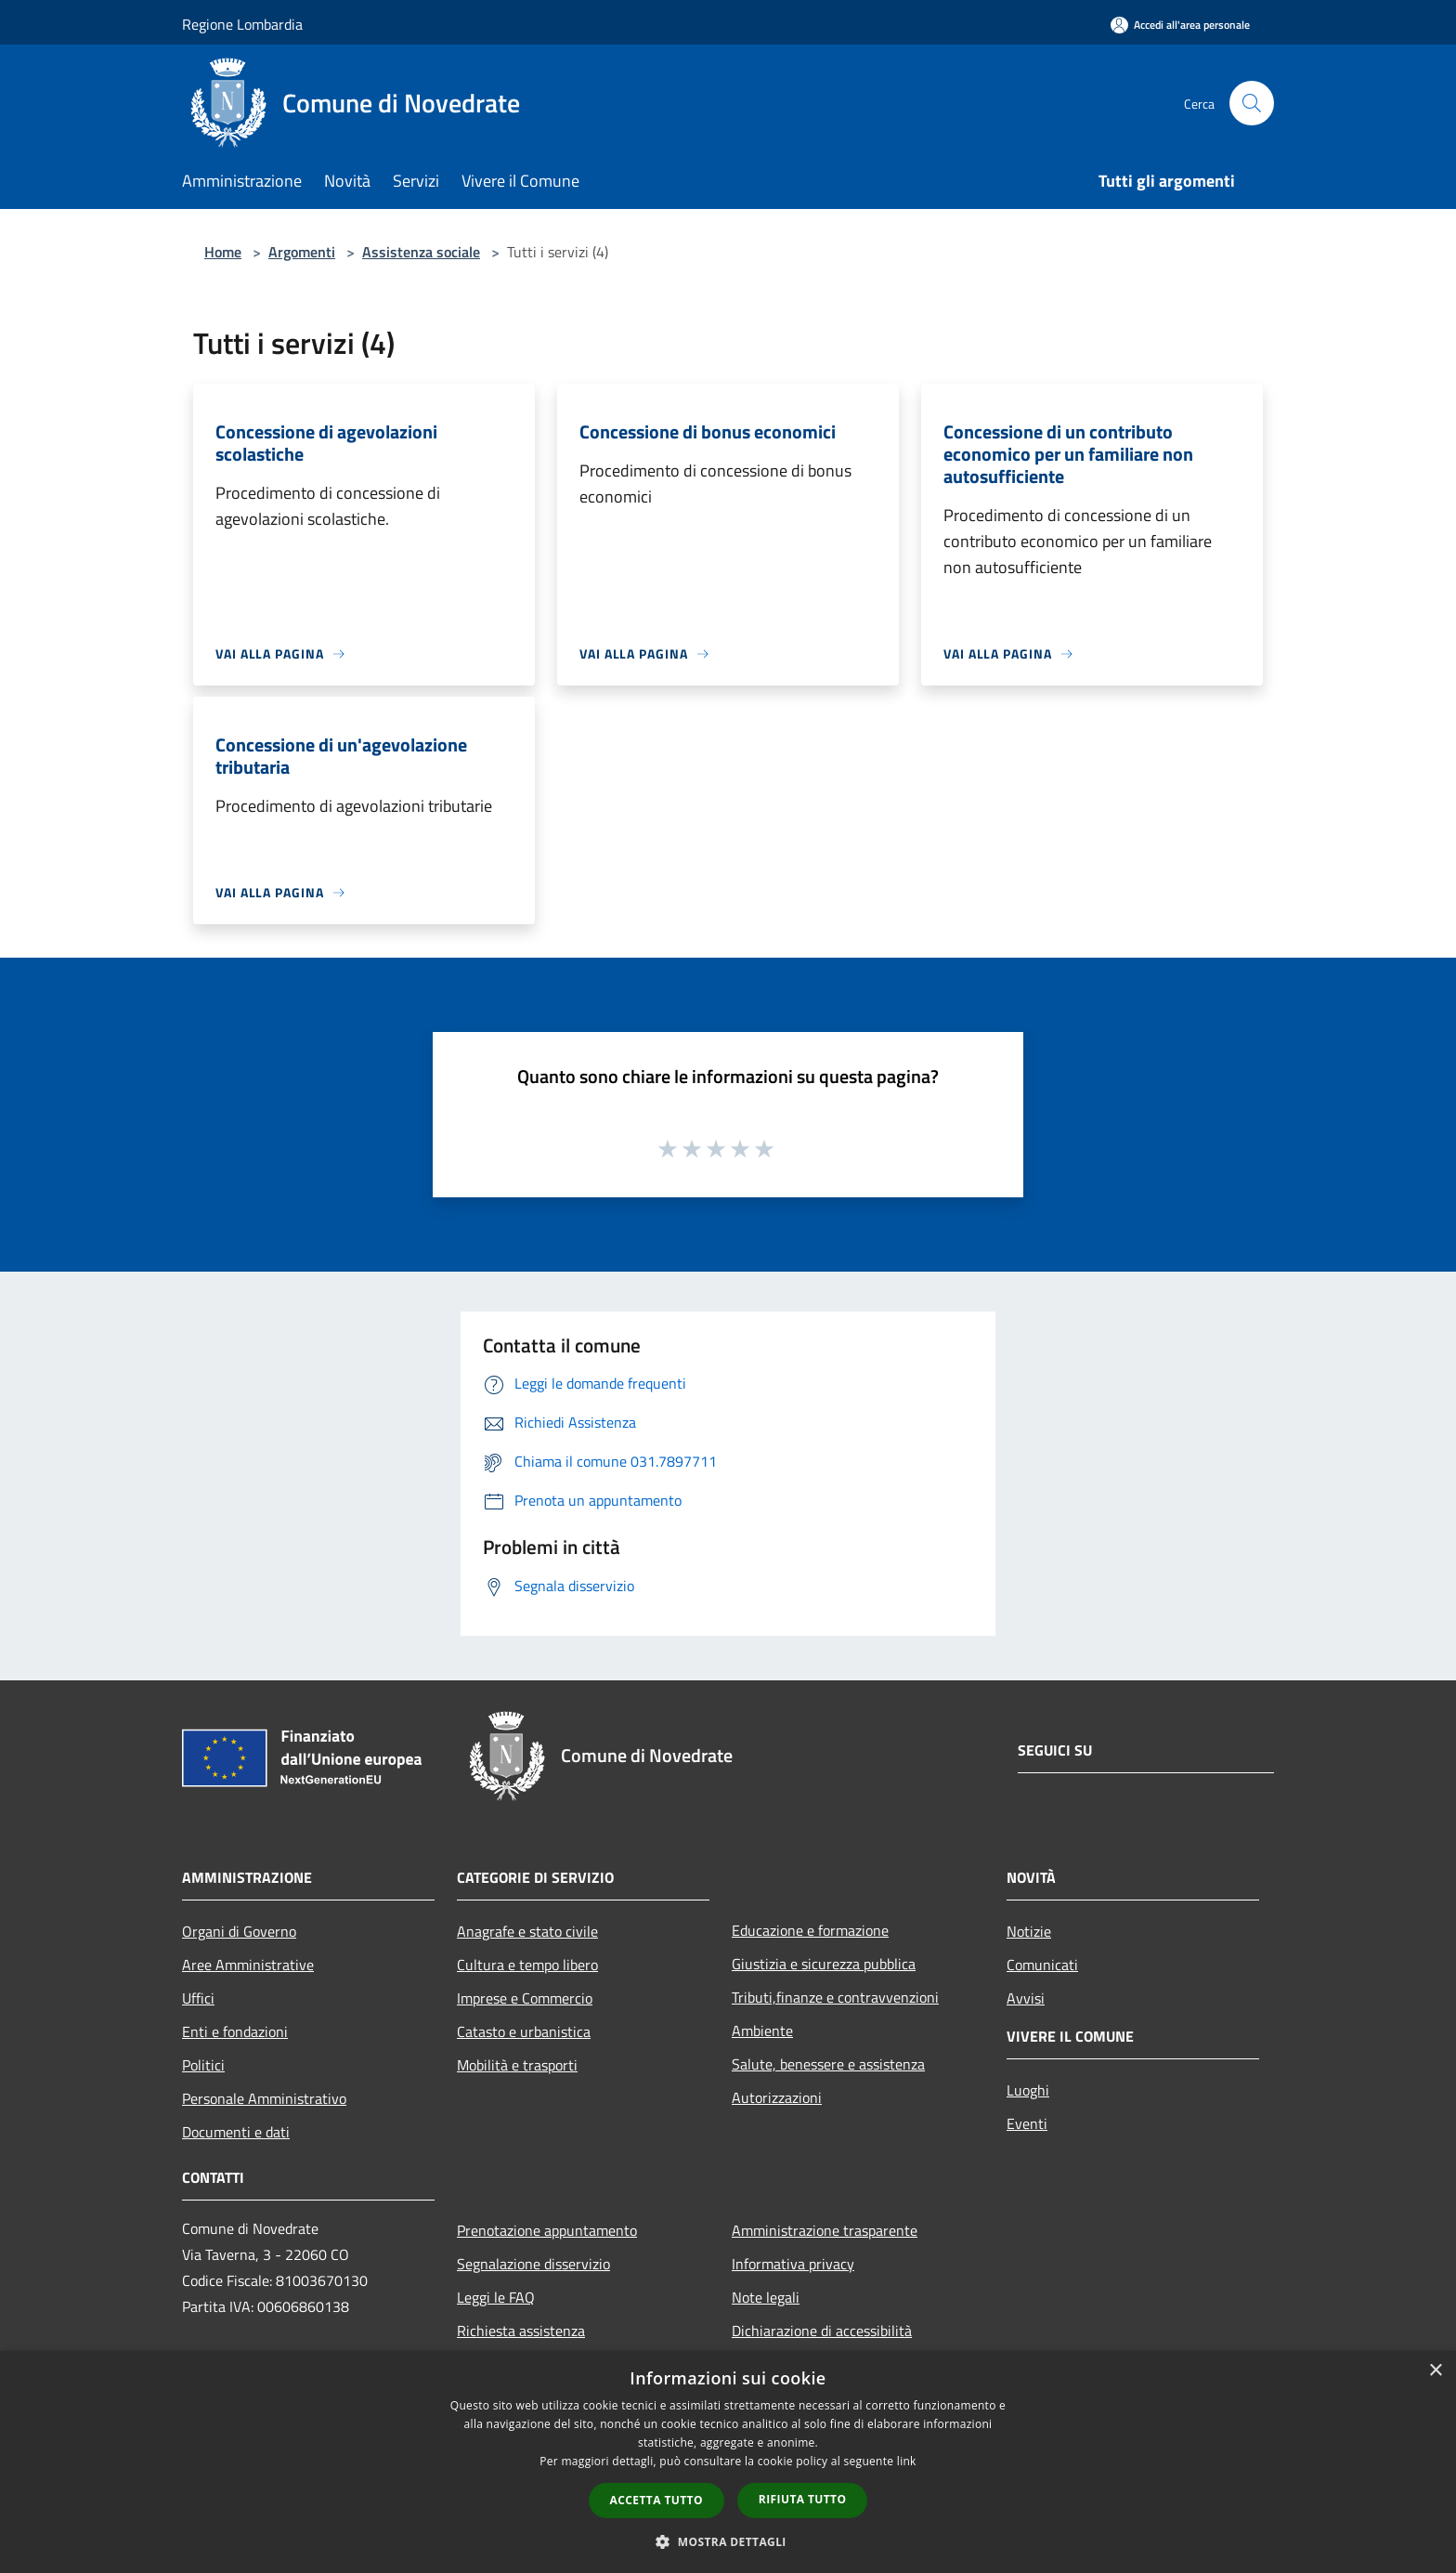 This screenshot has height=2573, width=1456. What do you see at coordinates (1029, 1931) in the screenshot?
I see `Notizie` at bounding box center [1029, 1931].